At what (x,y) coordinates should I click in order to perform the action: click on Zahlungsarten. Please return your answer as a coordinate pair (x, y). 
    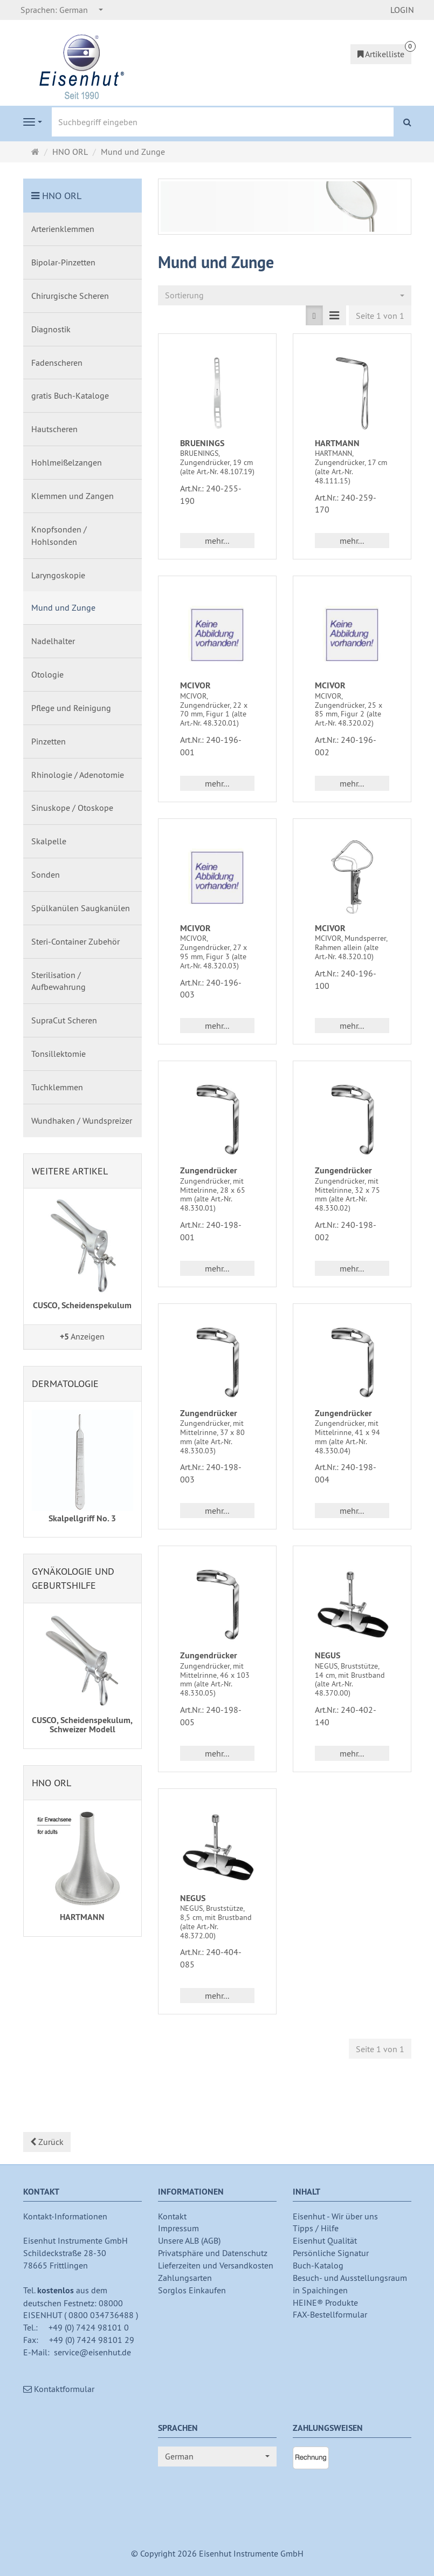
    Looking at the image, I should click on (185, 2277).